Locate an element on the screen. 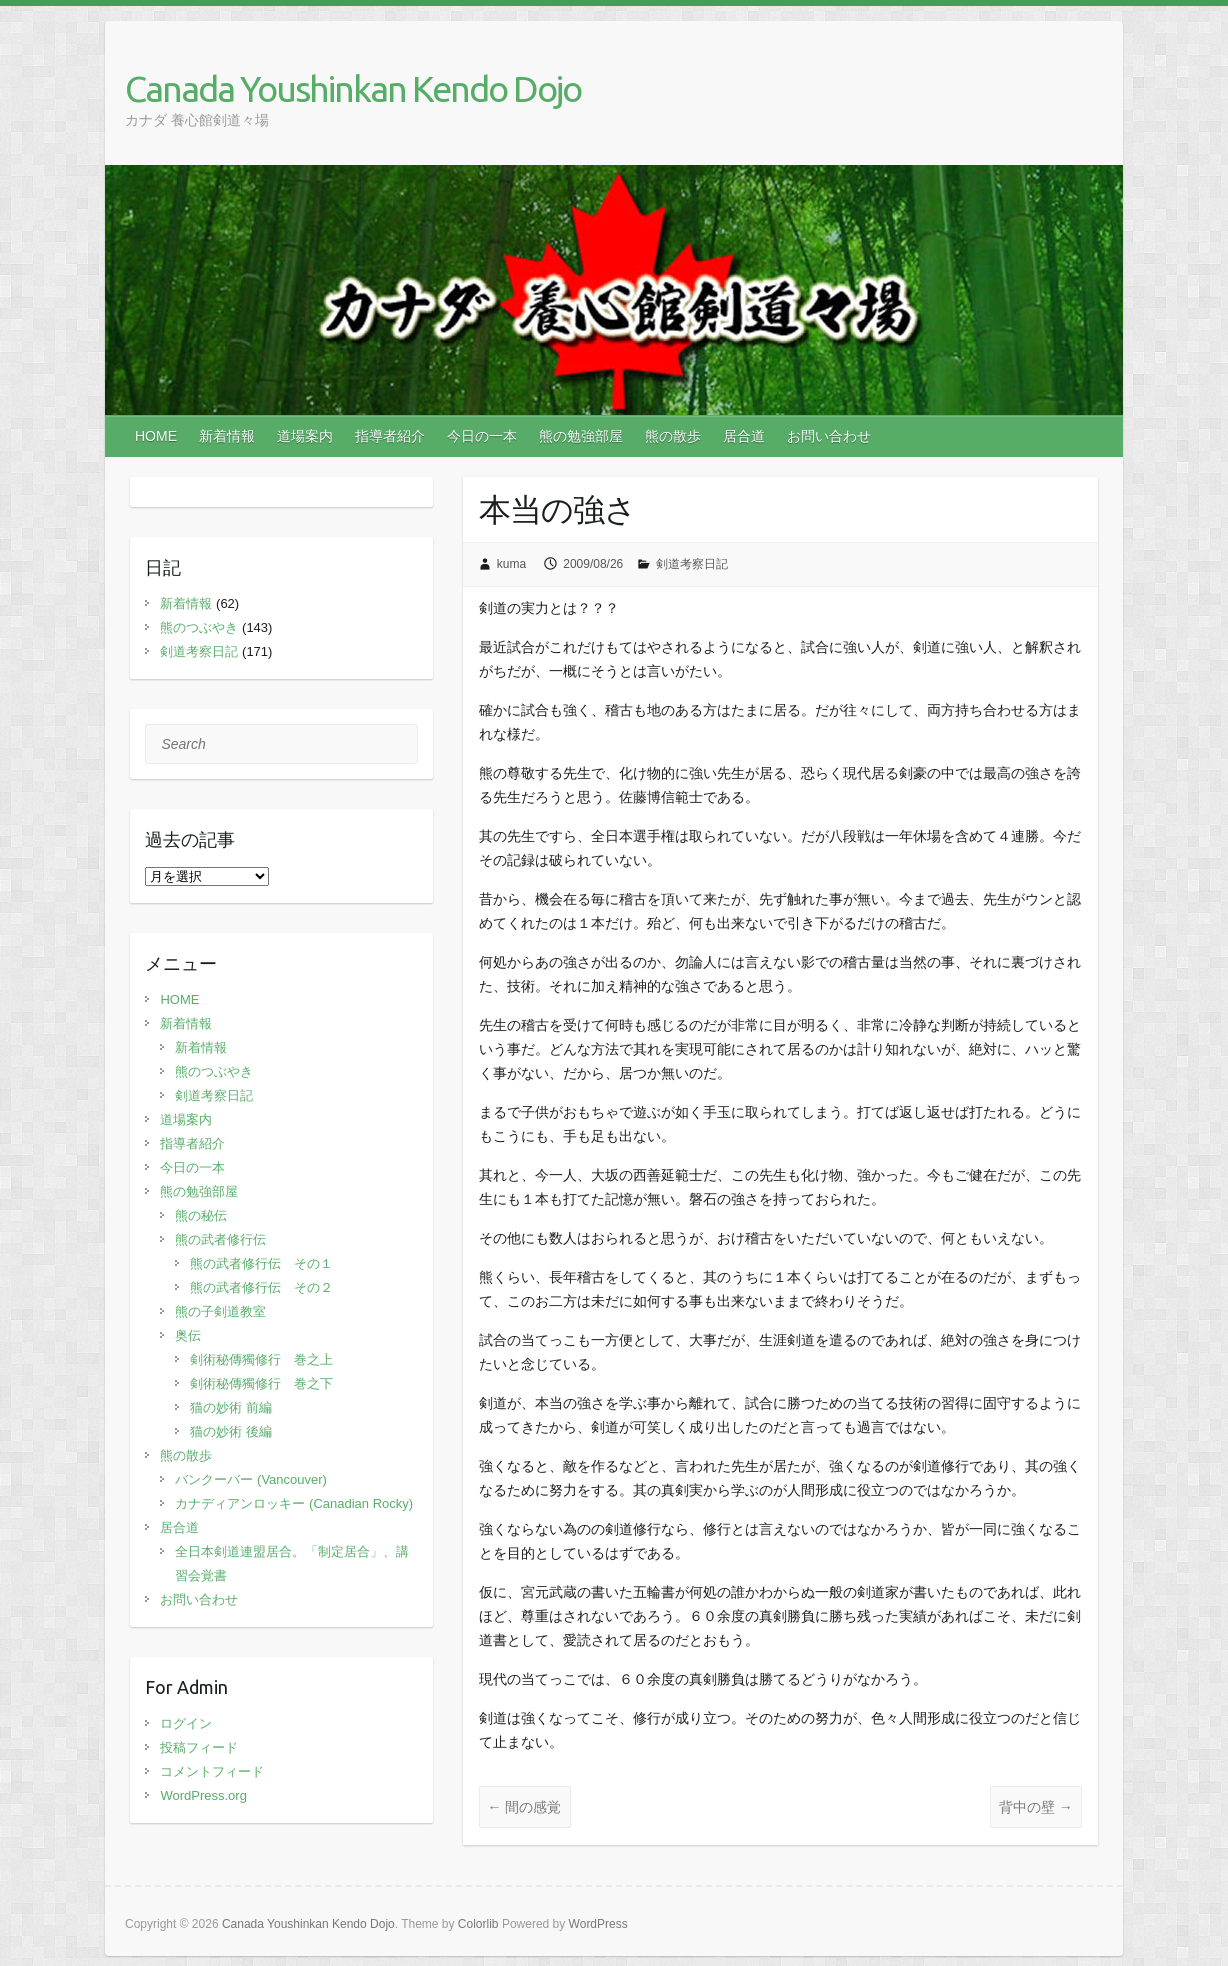  剣術秘傳獨修行 巻之上 is located at coordinates (261, 1359).